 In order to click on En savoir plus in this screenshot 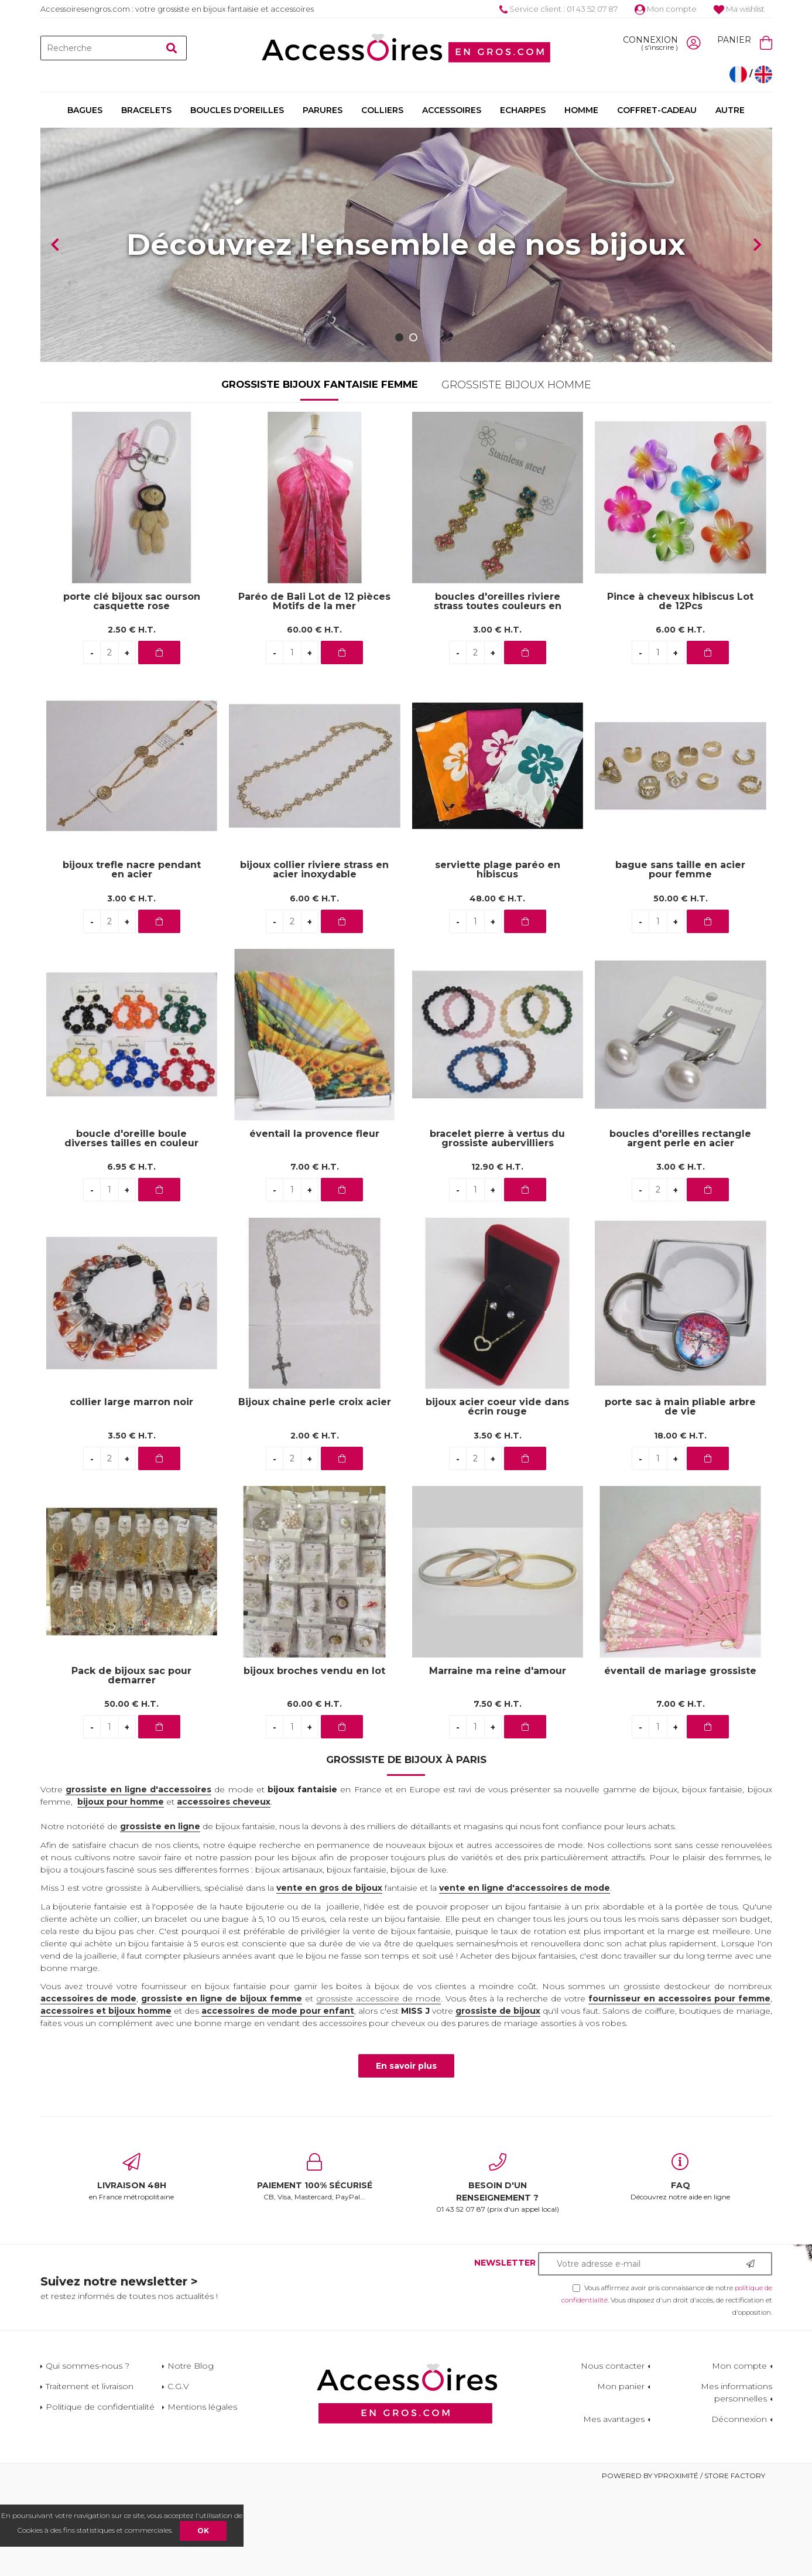, I will do `click(406, 2153)`.